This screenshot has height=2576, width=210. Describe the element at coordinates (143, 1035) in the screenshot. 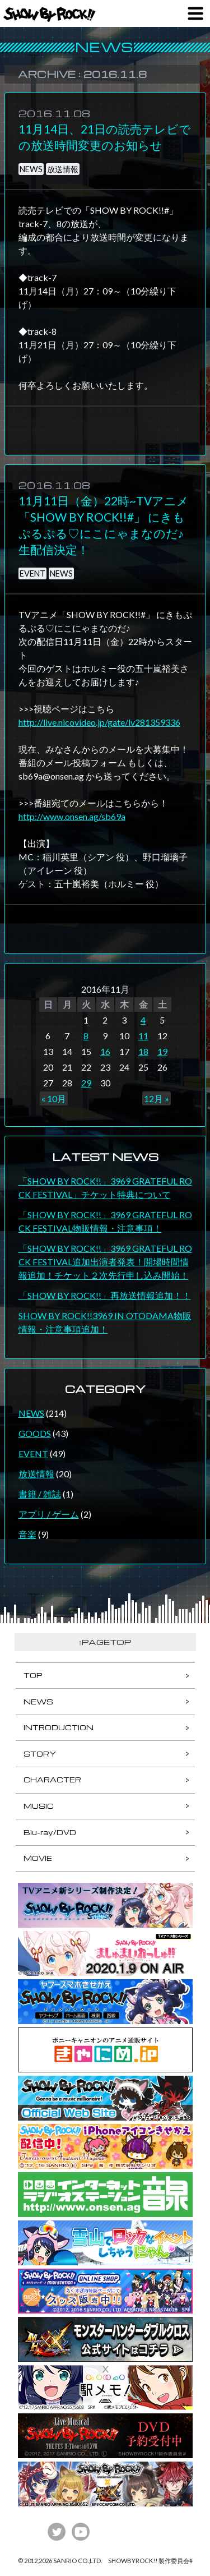

I see `11` at that location.